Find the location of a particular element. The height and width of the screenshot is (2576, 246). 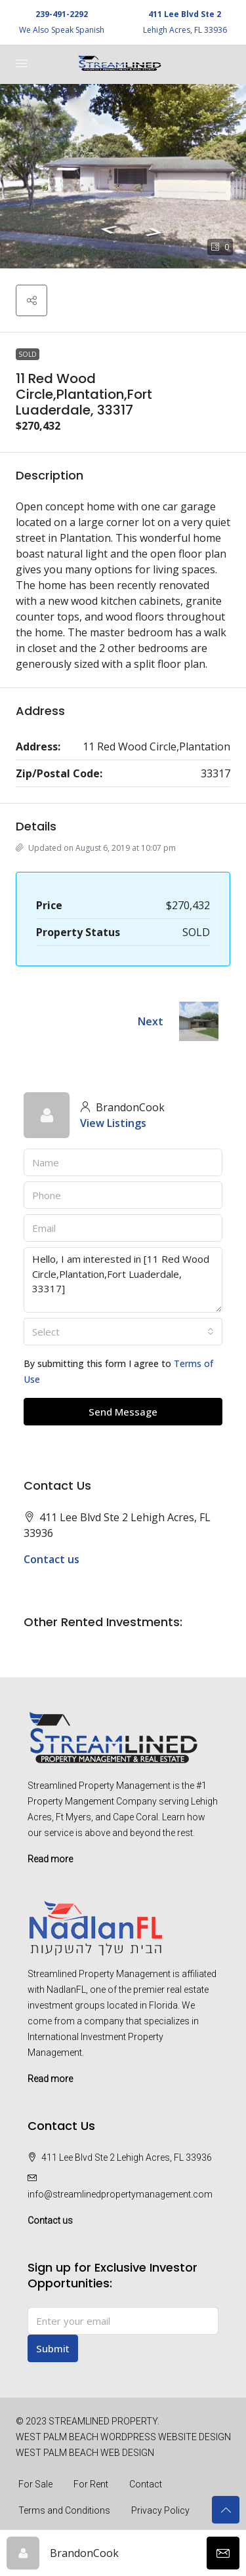

[button] is located at coordinates (123, 176).